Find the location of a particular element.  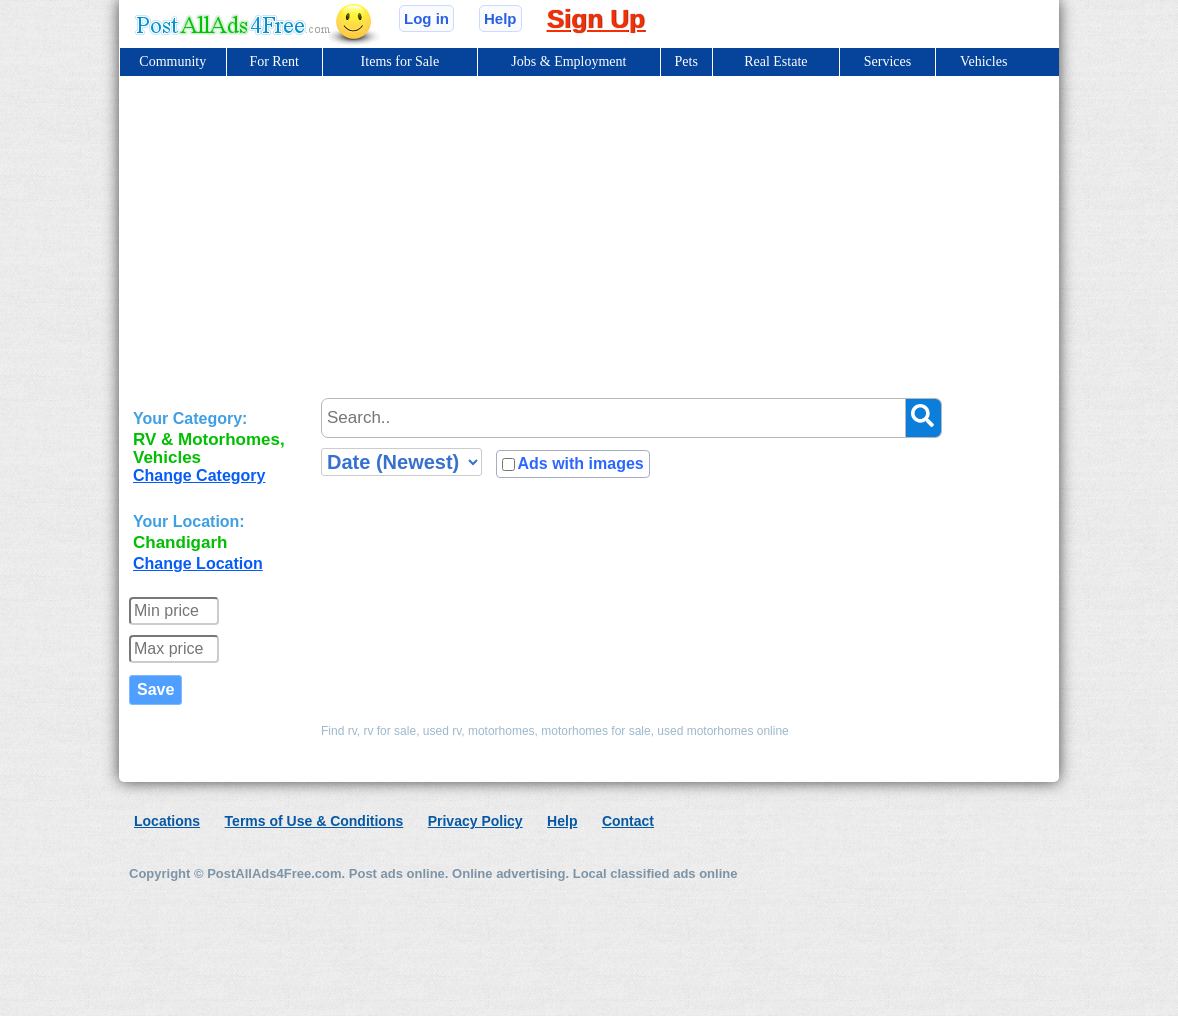

Ads with images is located at coordinates (580, 463).